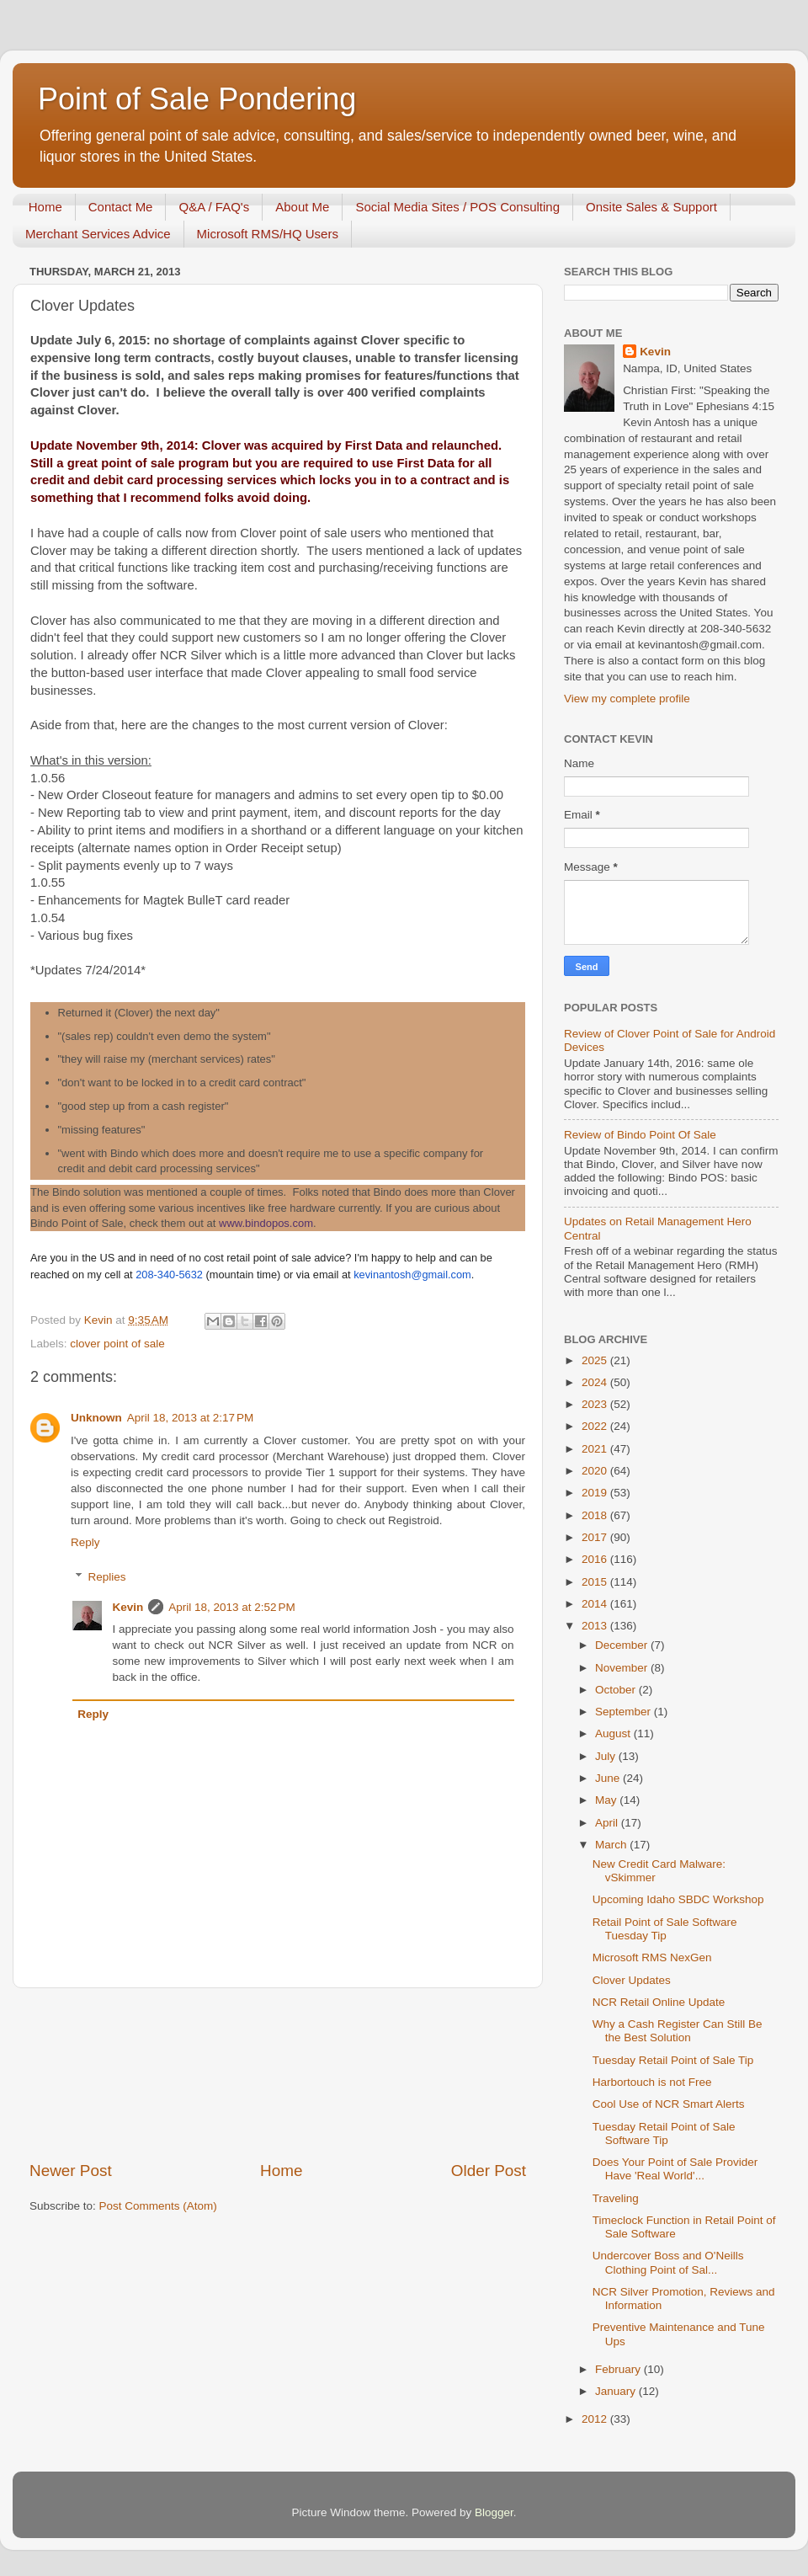  I want to click on 2020, so click(596, 1470).